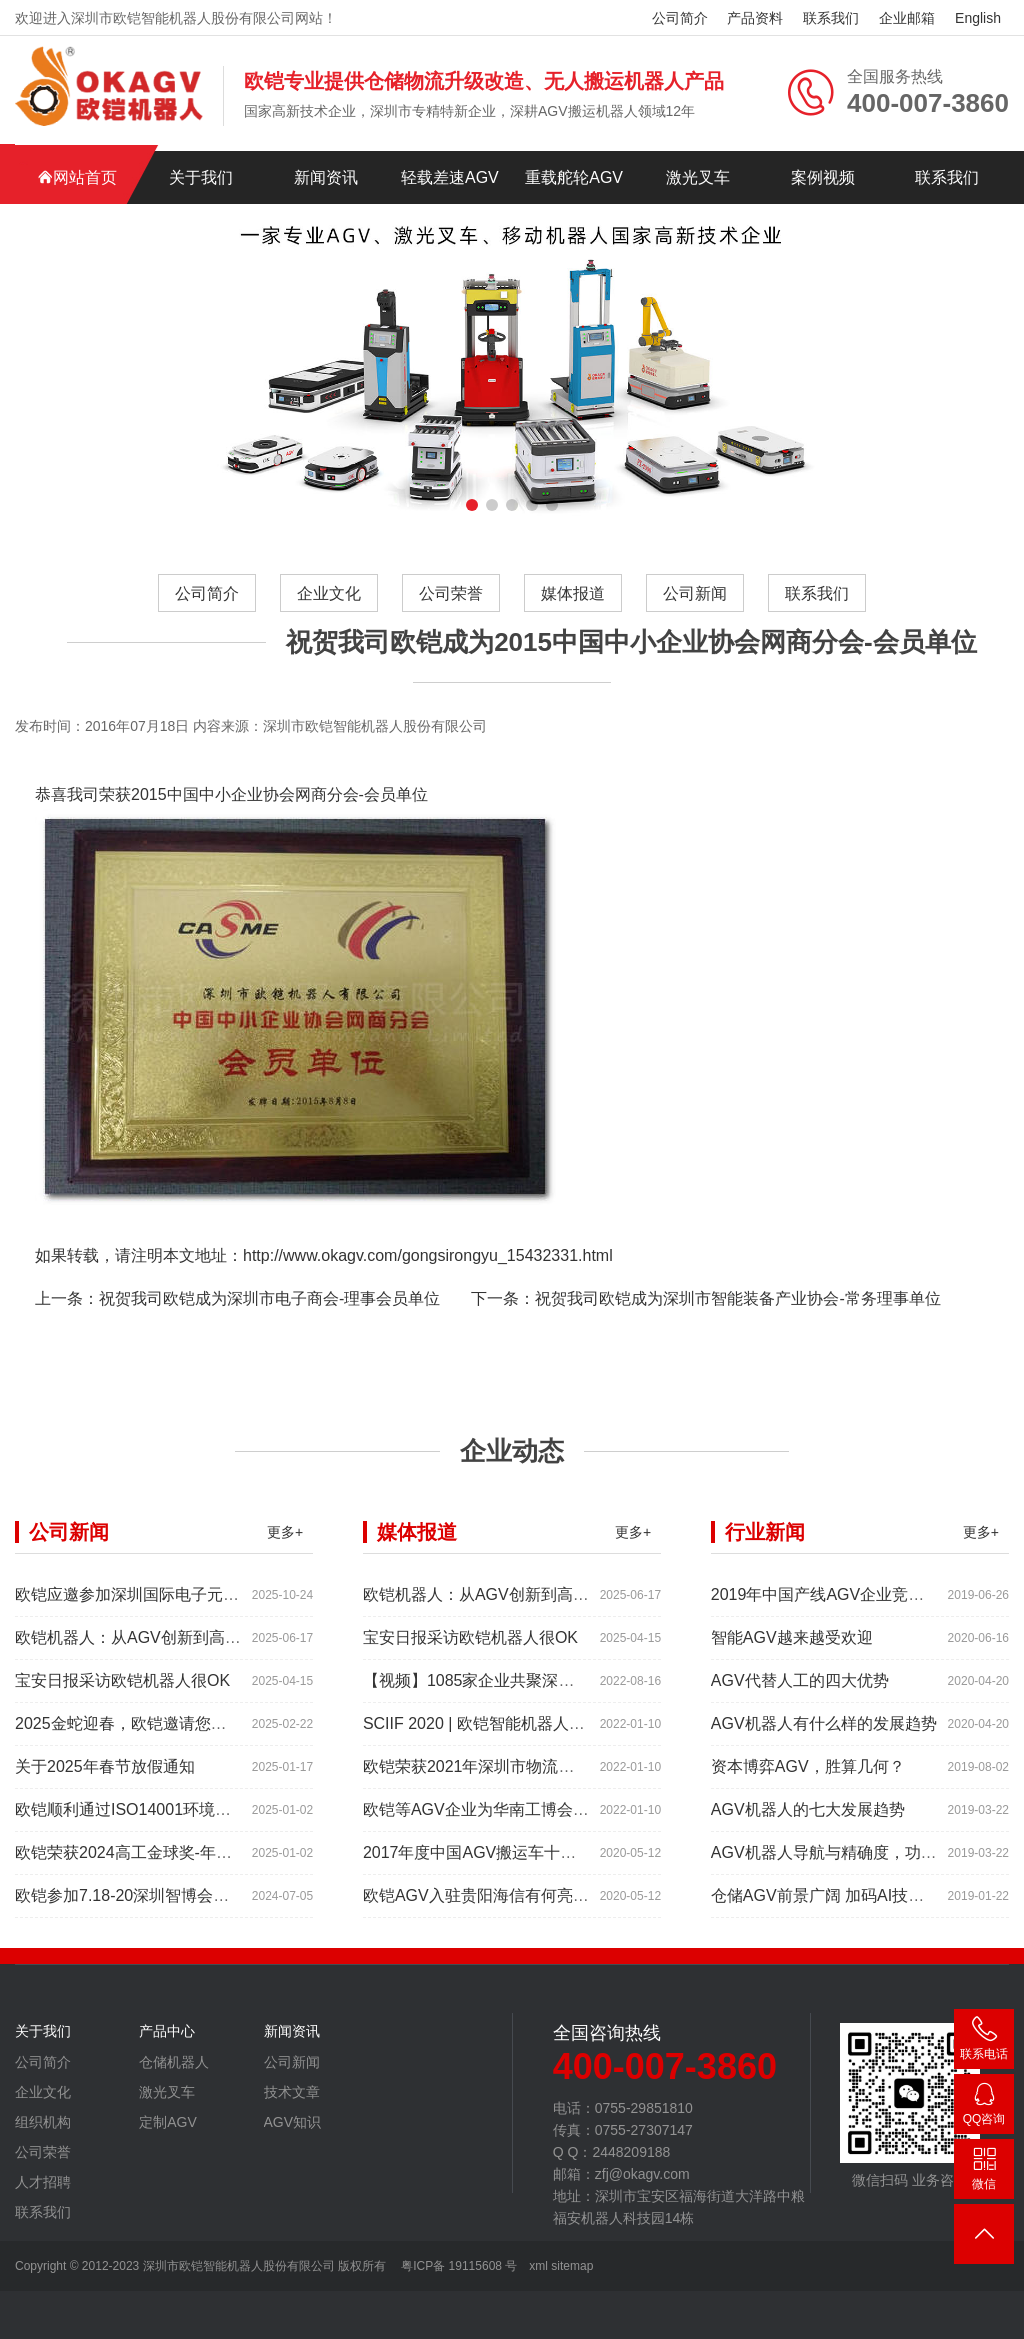  I want to click on English, so click(978, 18).